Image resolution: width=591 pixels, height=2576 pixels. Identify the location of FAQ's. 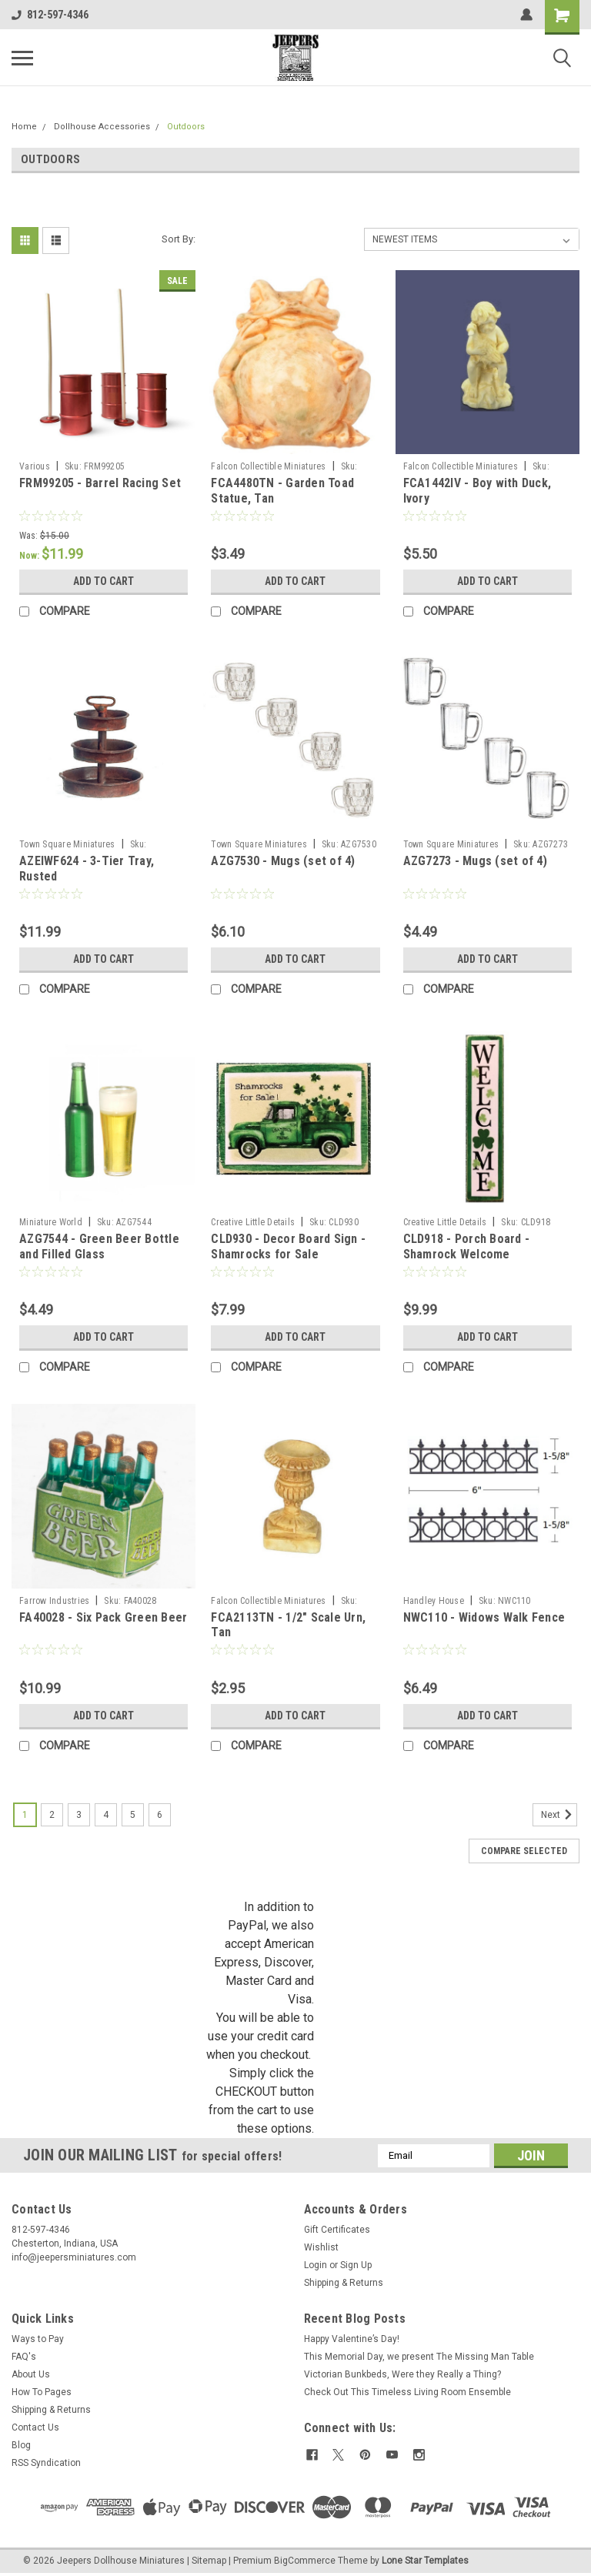
(24, 2356).